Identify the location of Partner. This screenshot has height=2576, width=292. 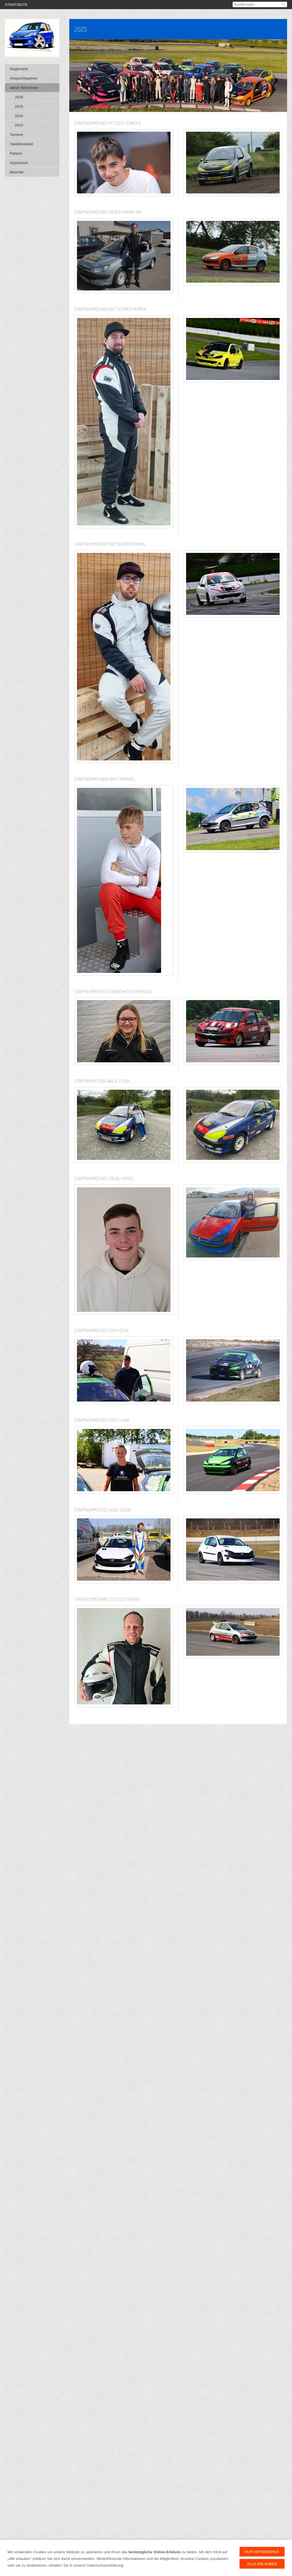
(16, 153).